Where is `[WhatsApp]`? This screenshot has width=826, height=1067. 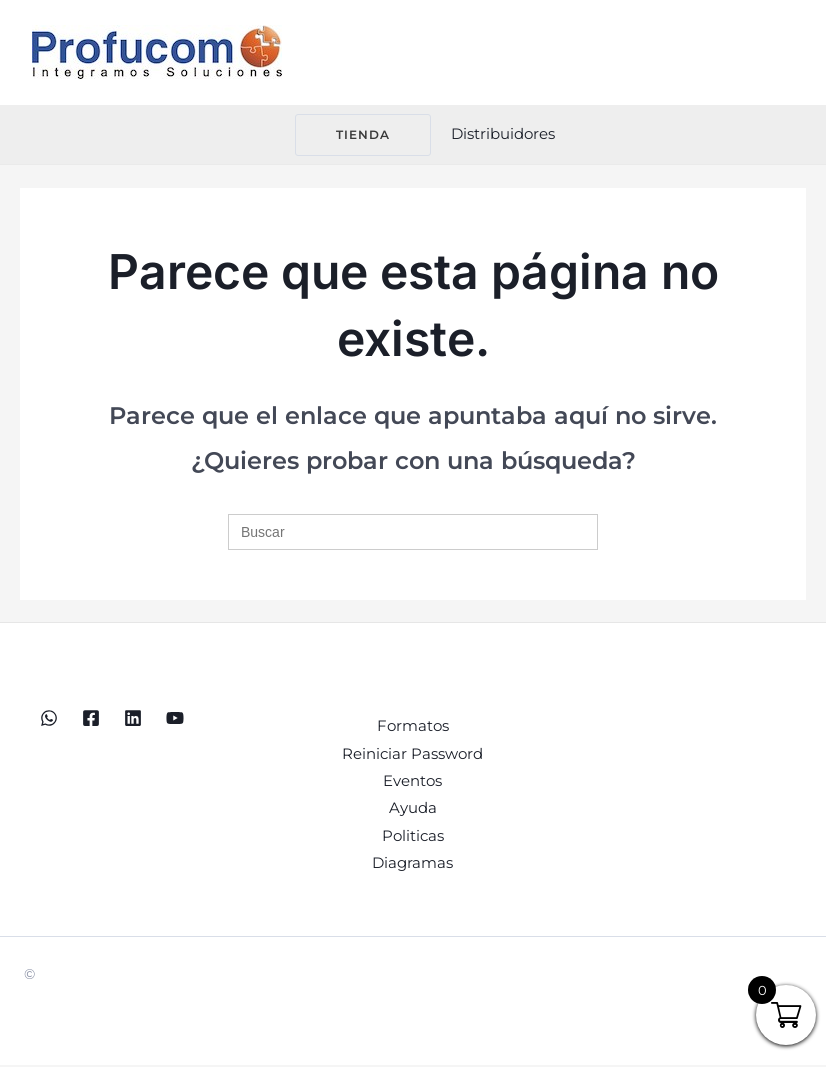 [WhatsApp] is located at coordinates (49, 718).